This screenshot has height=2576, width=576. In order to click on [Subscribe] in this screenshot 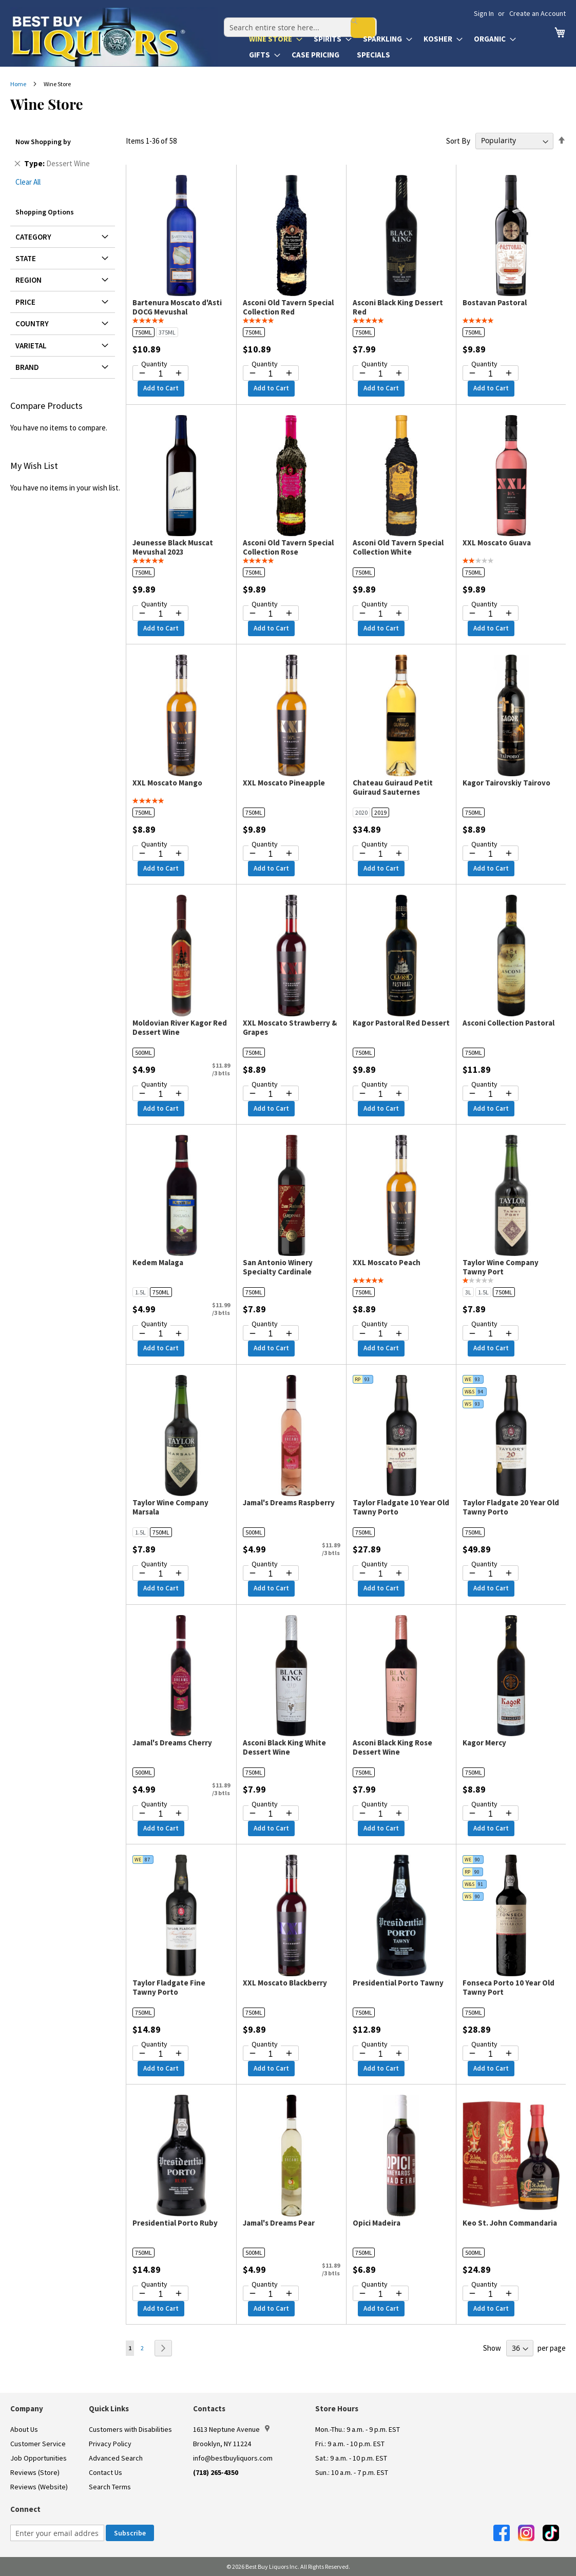, I will do `click(130, 2533)`.